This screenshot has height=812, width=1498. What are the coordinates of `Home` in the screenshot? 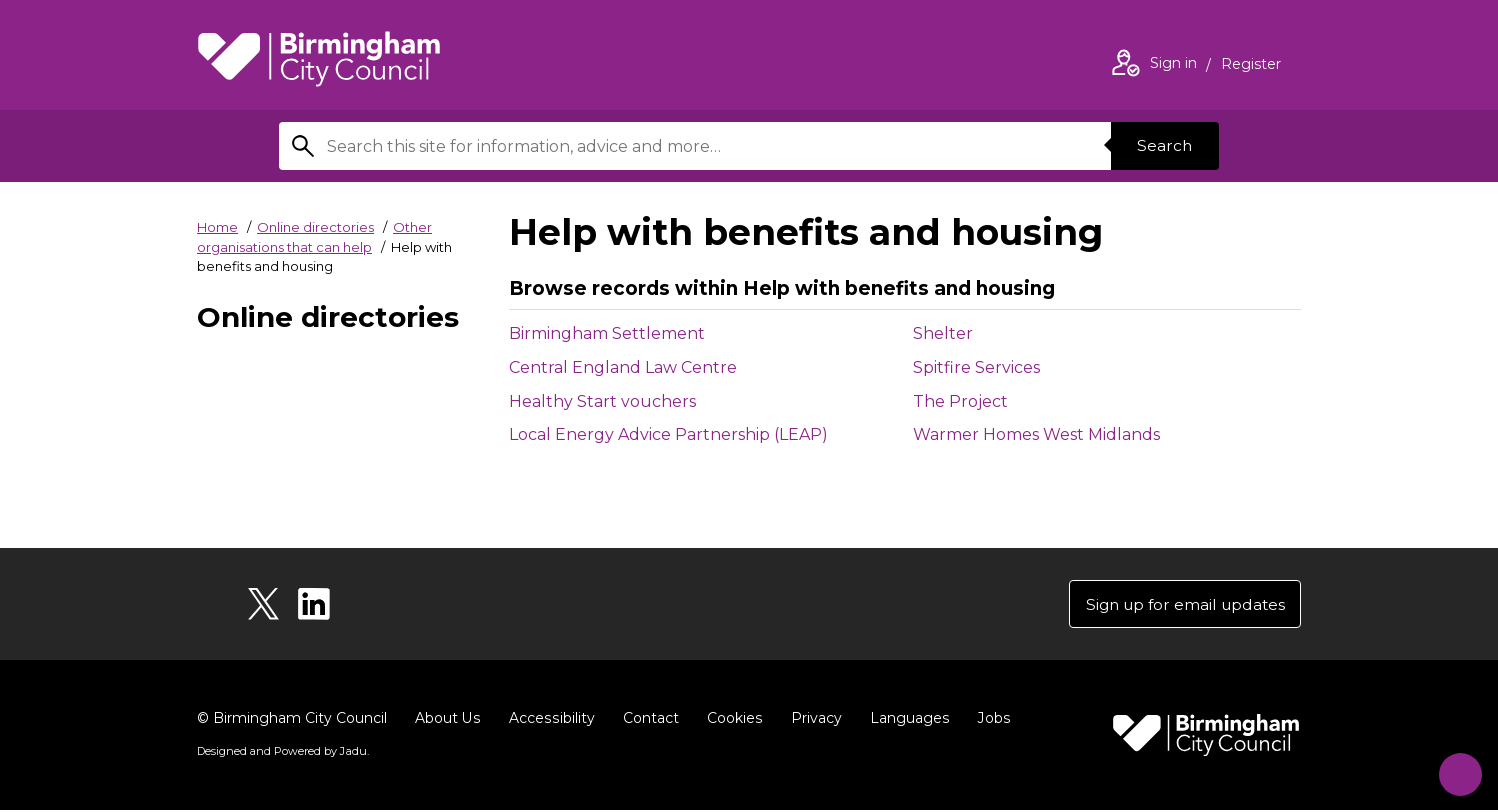 It's located at (217, 227).